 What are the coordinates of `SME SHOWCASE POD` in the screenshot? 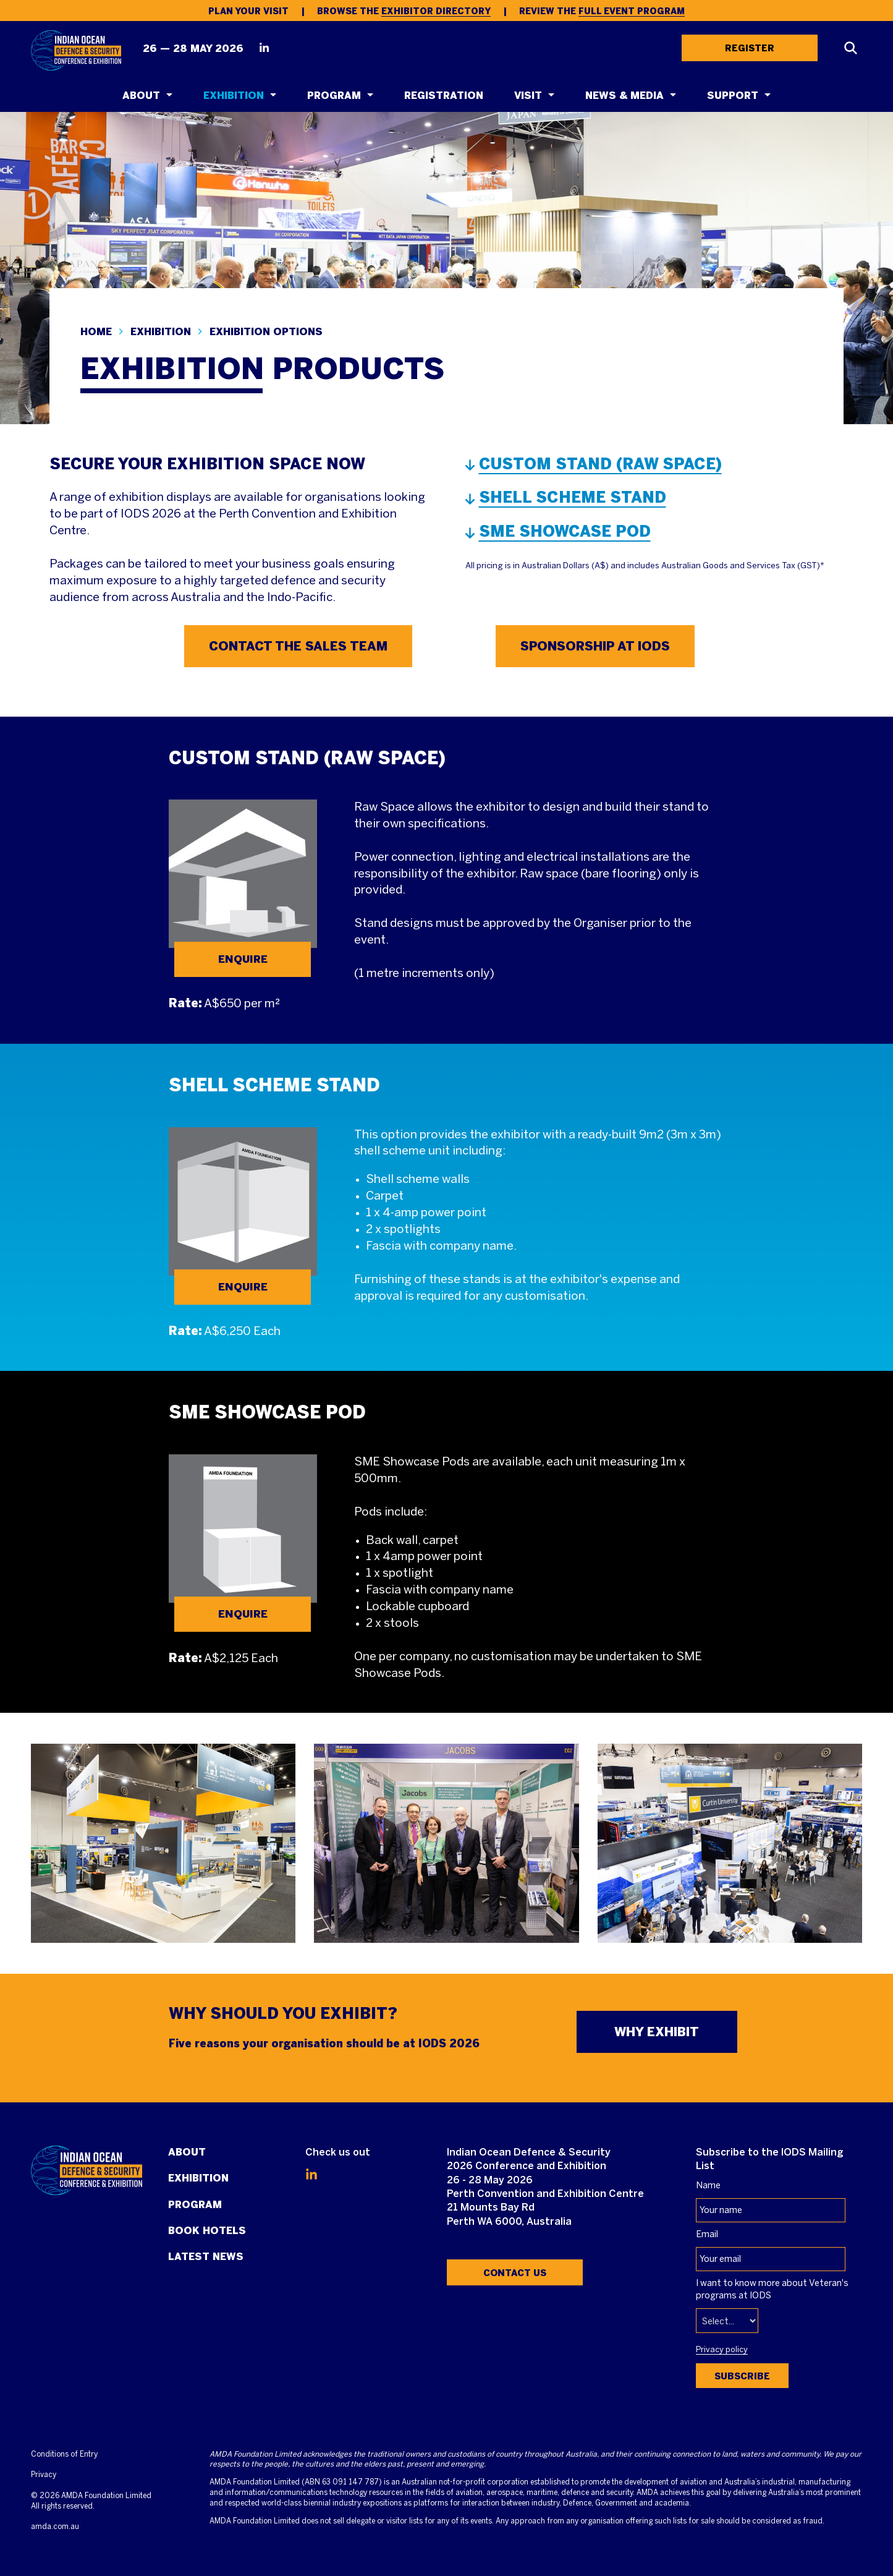 It's located at (565, 531).